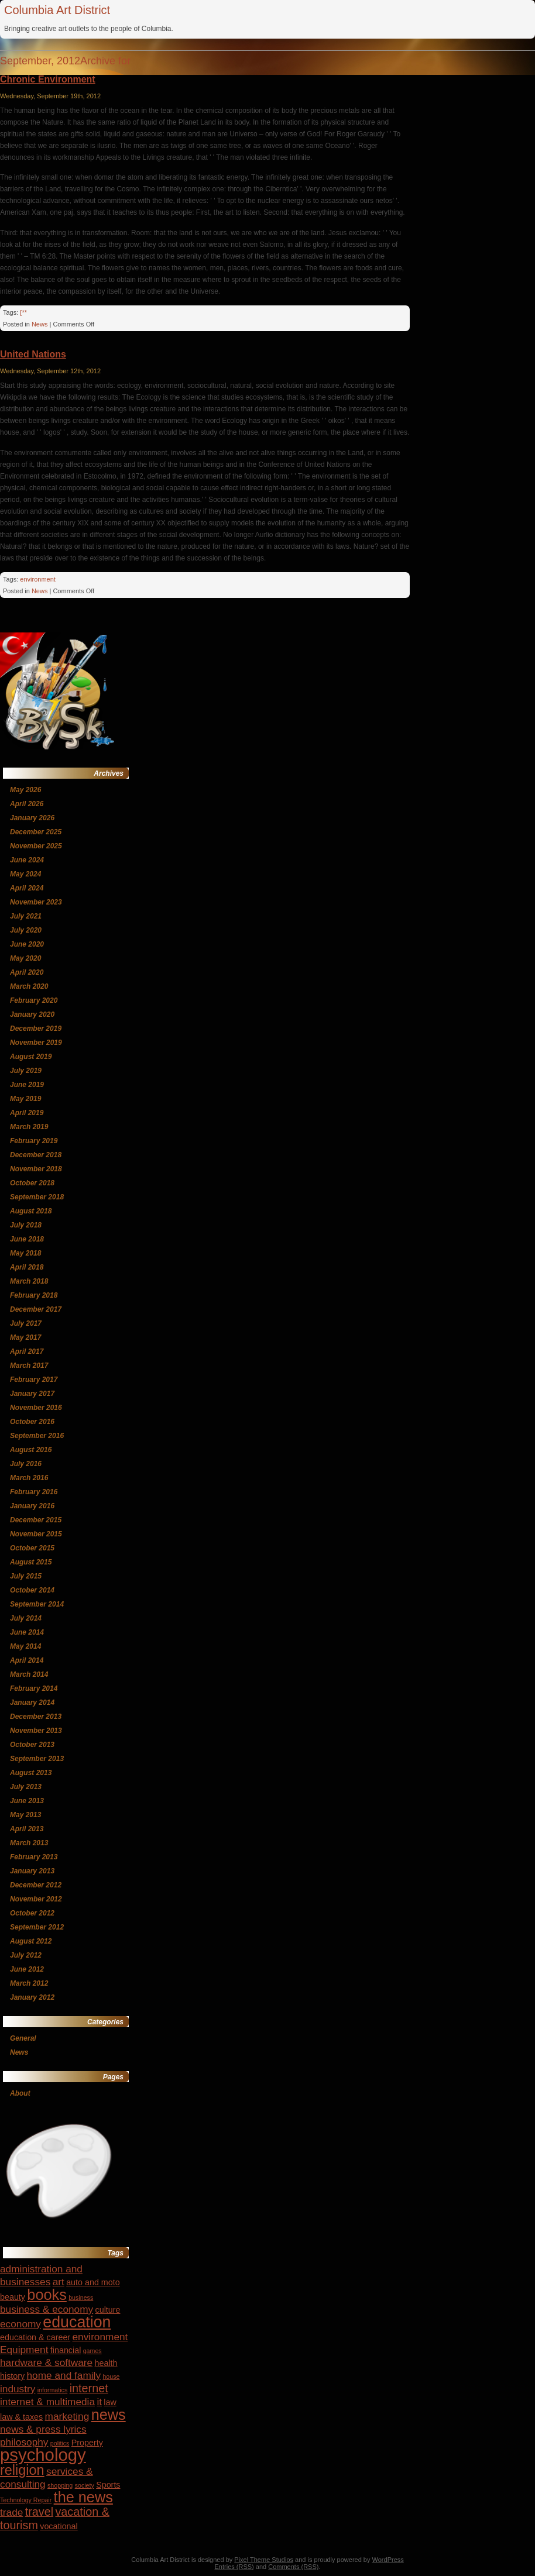 This screenshot has width=535, height=2576. Describe the element at coordinates (234, 2566) in the screenshot. I see `Entries (RSS)` at that location.